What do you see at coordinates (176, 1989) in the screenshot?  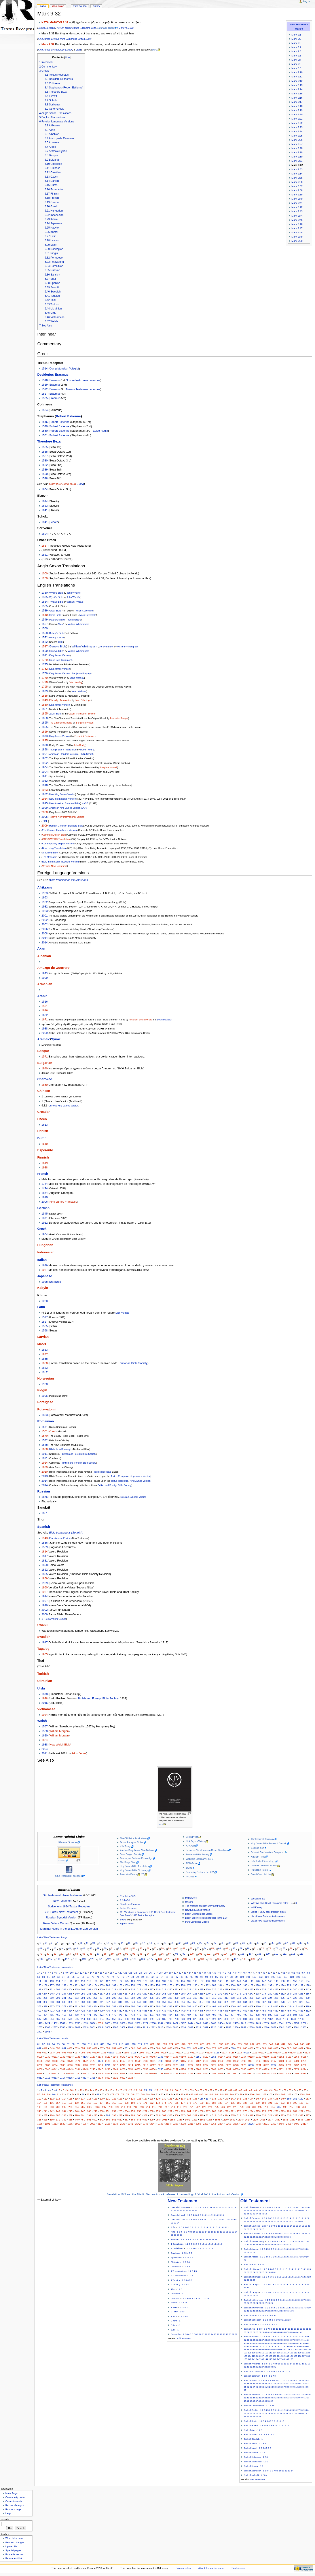 I see `221` at bounding box center [176, 1989].